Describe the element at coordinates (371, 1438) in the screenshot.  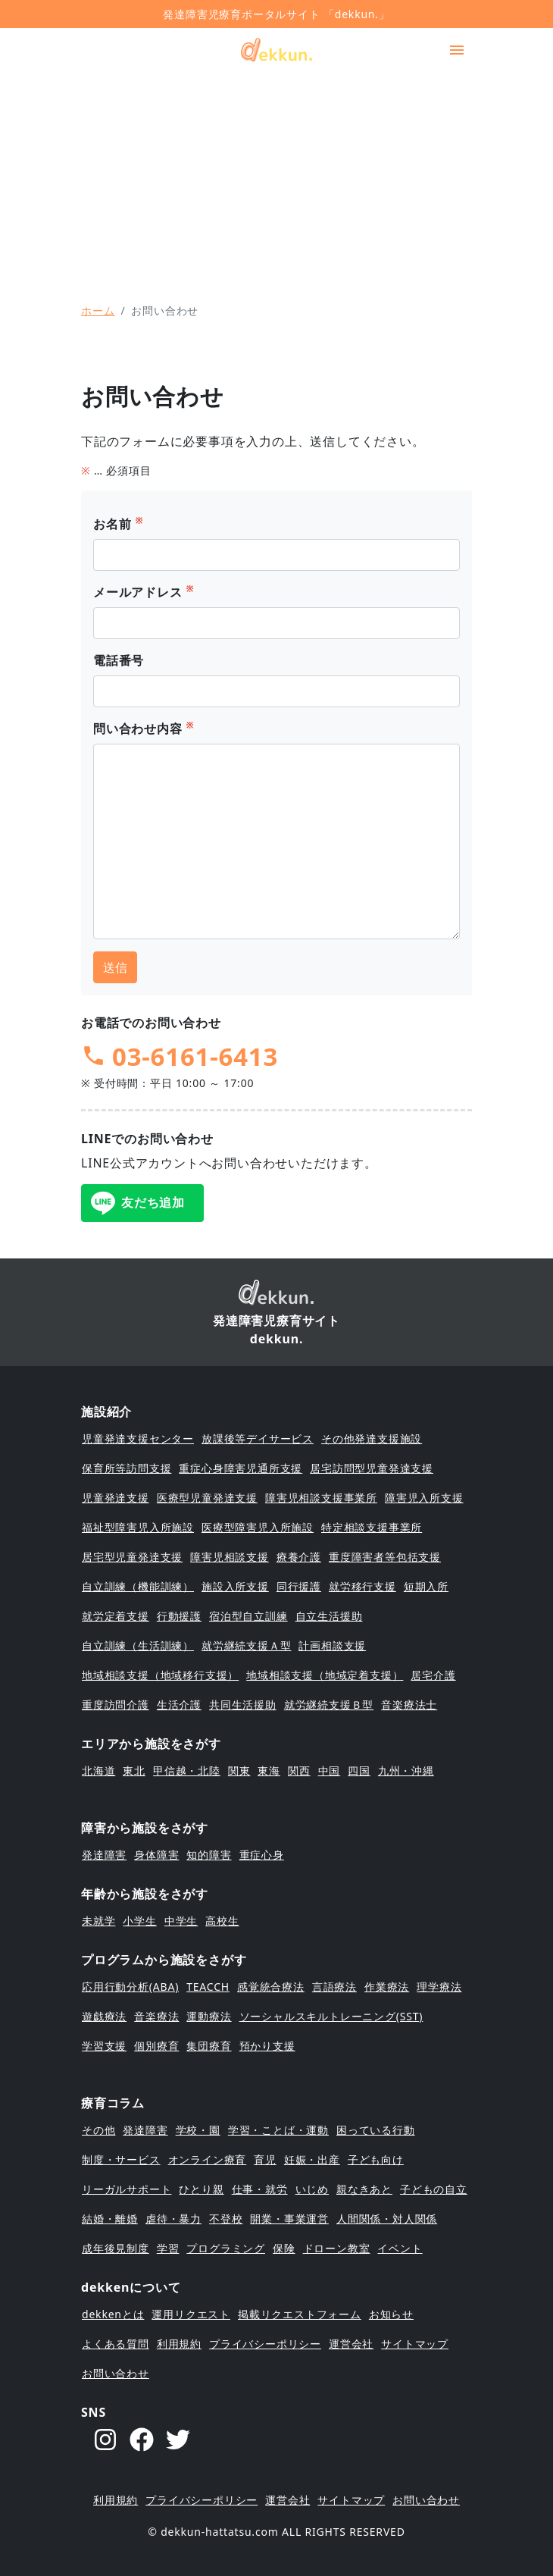
I see `その他発達支援施設` at that location.